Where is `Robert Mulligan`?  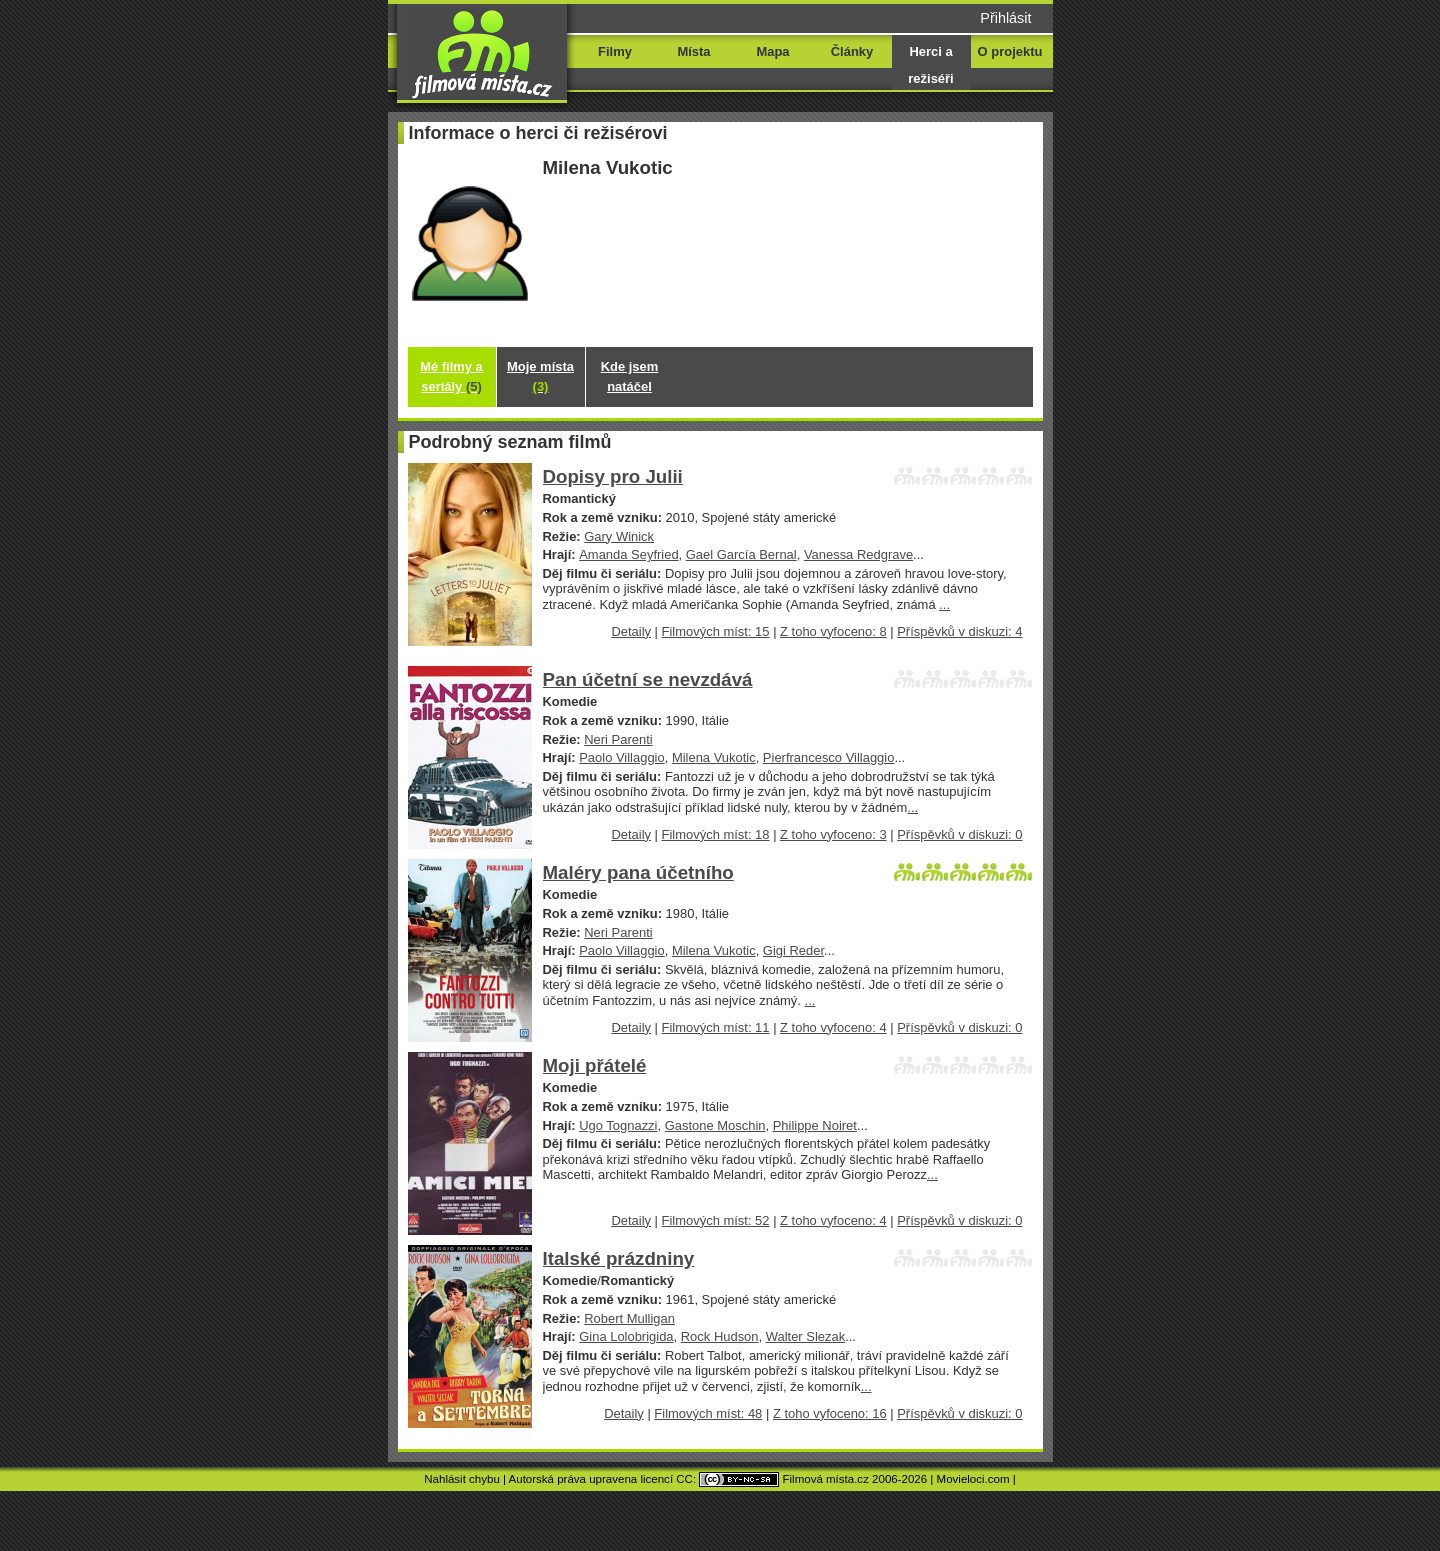
Robert Mulligan is located at coordinates (629, 1318).